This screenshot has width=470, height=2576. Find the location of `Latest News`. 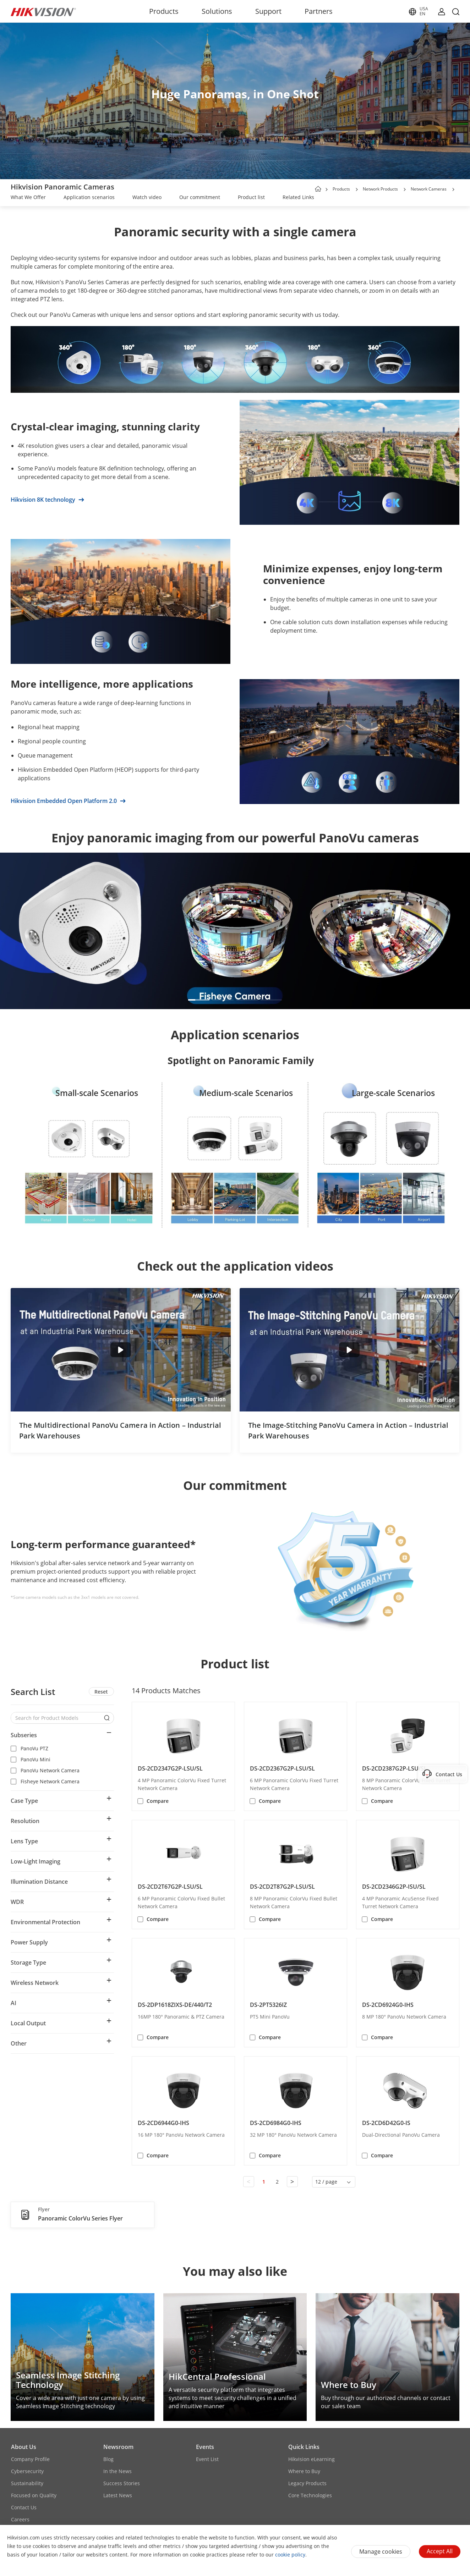

Latest News is located at coordinates (117, 2495).